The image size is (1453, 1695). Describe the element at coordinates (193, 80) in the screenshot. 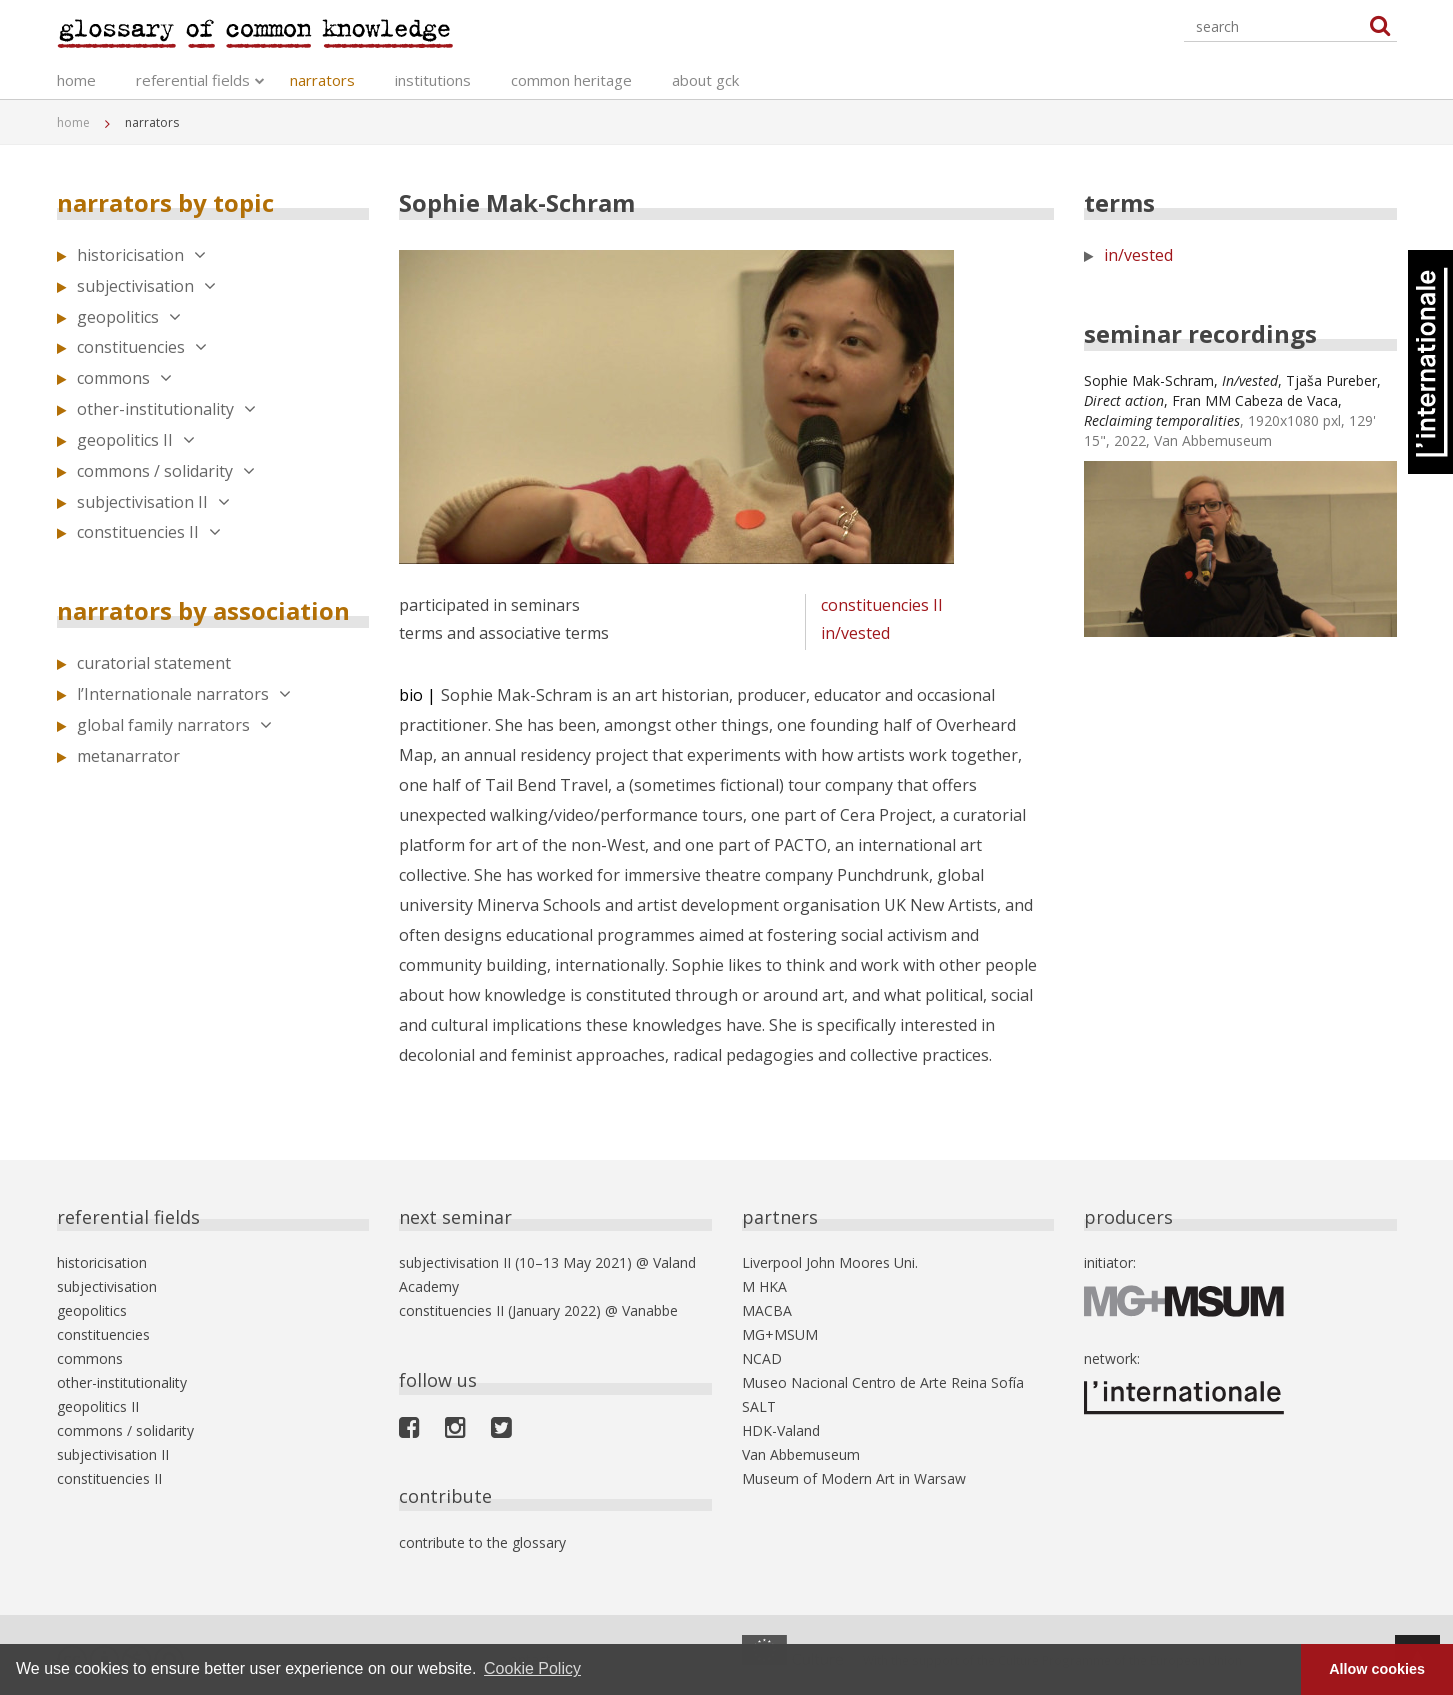

I see `referential fields` at that location.